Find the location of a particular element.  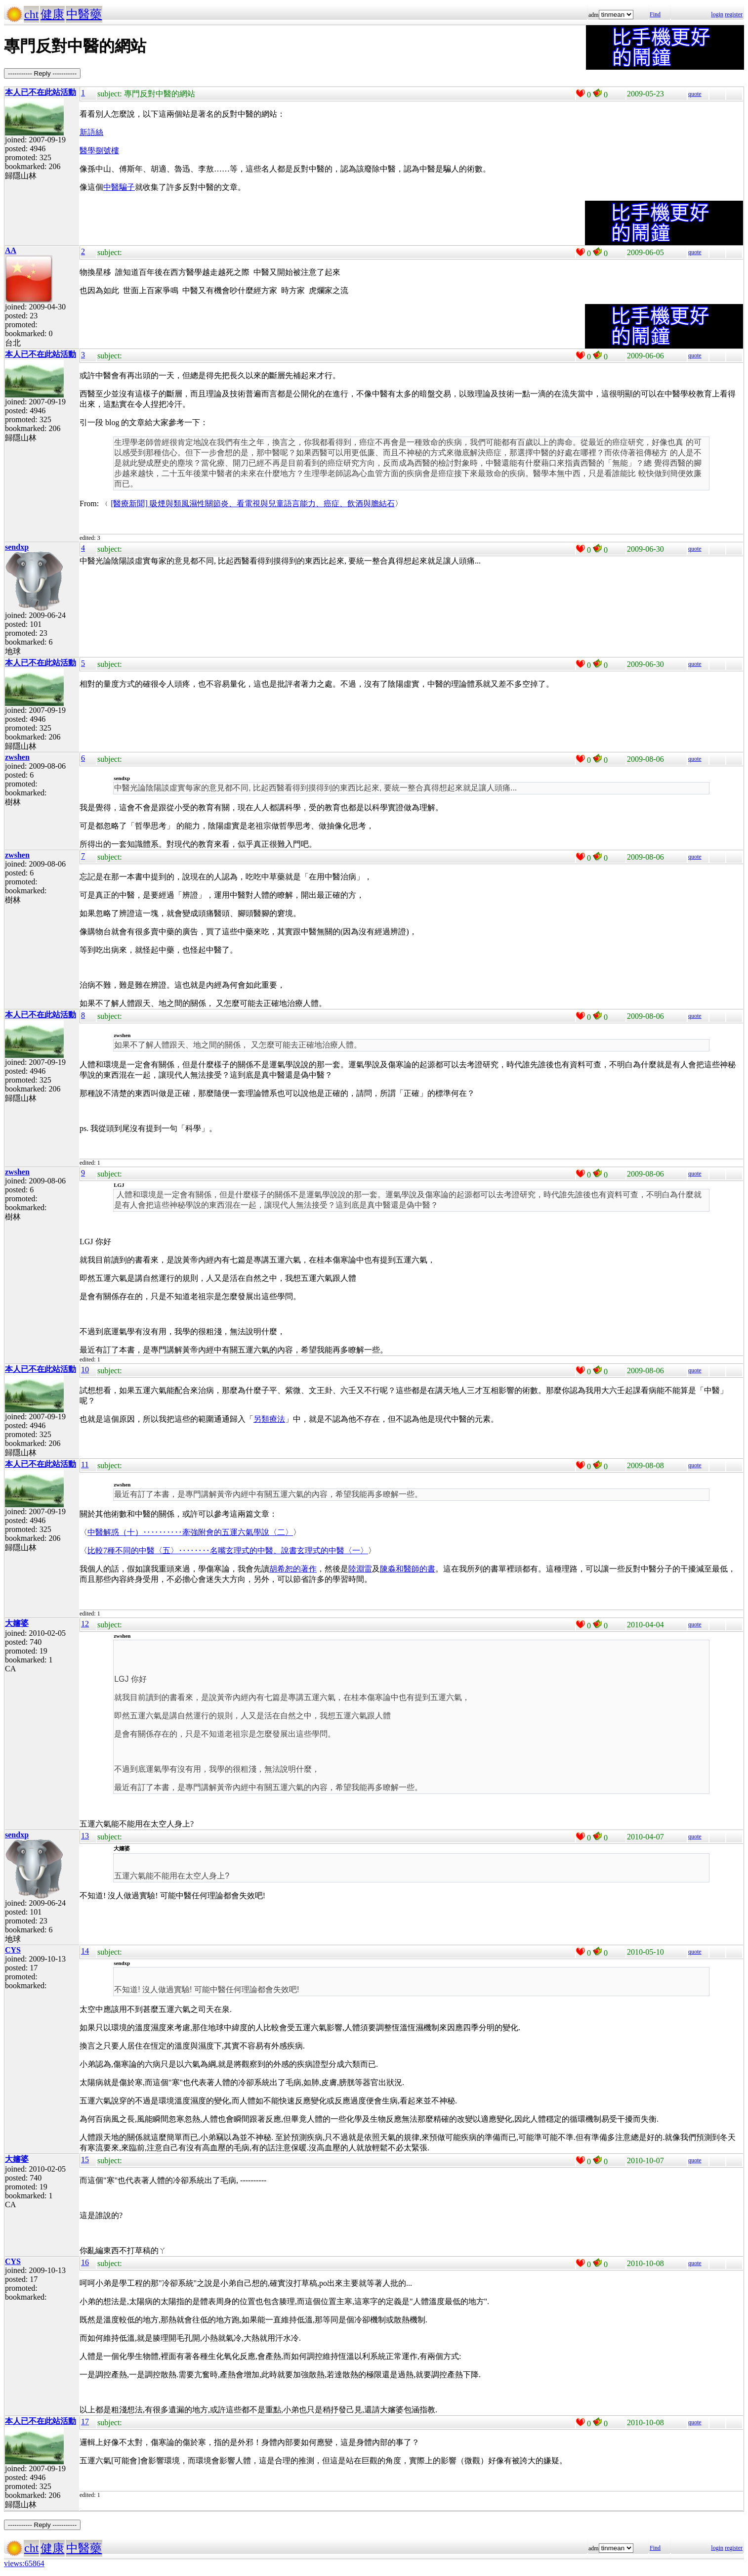

新語絲 is located at coordinates (91, 132).